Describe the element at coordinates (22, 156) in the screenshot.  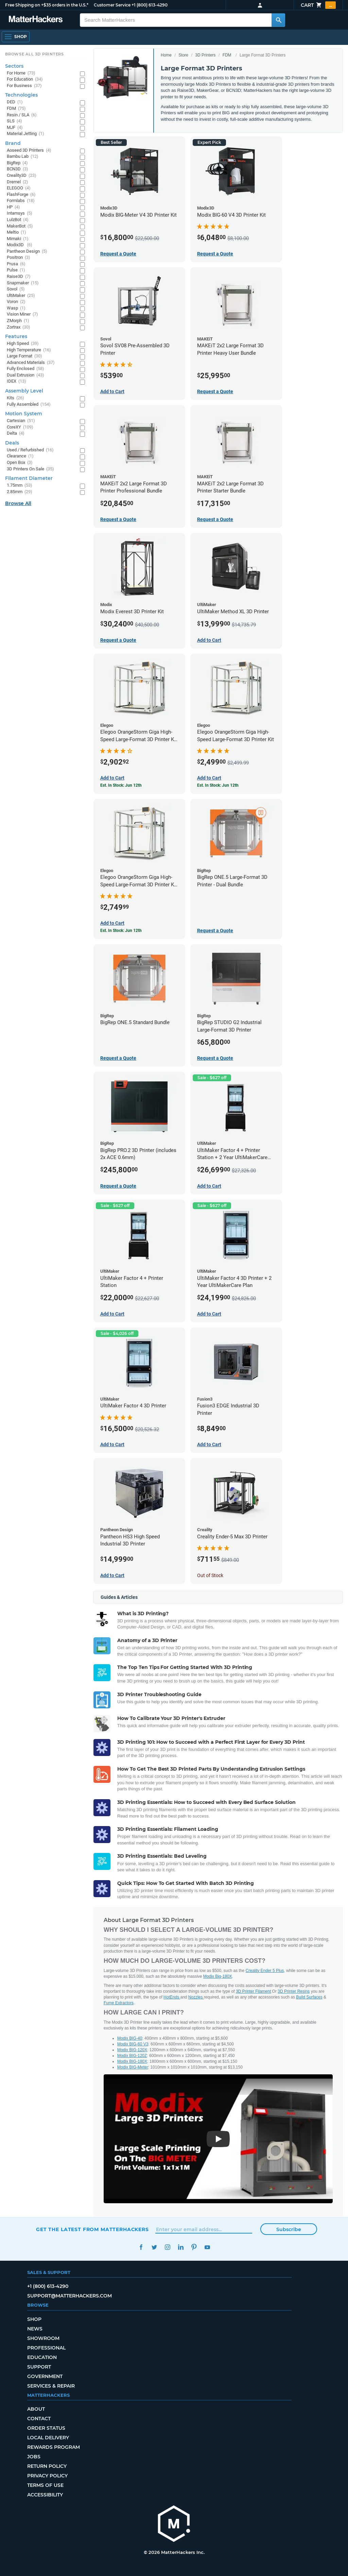
I see `Bambu Lab` at that location.